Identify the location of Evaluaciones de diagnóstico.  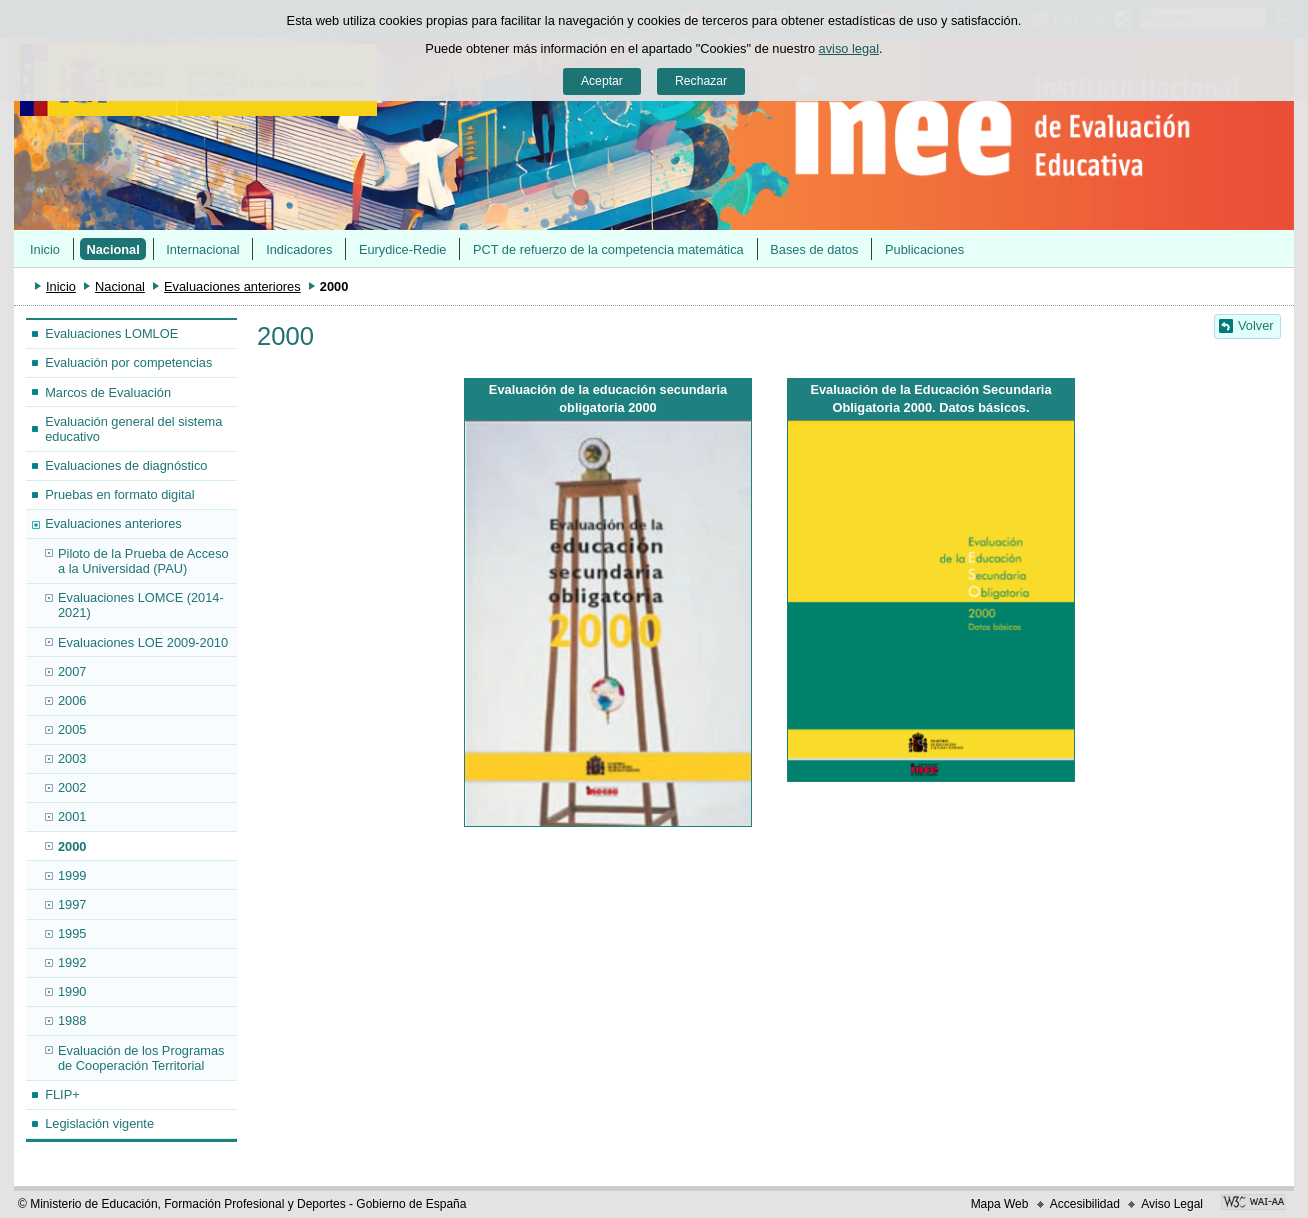
(126, 465).